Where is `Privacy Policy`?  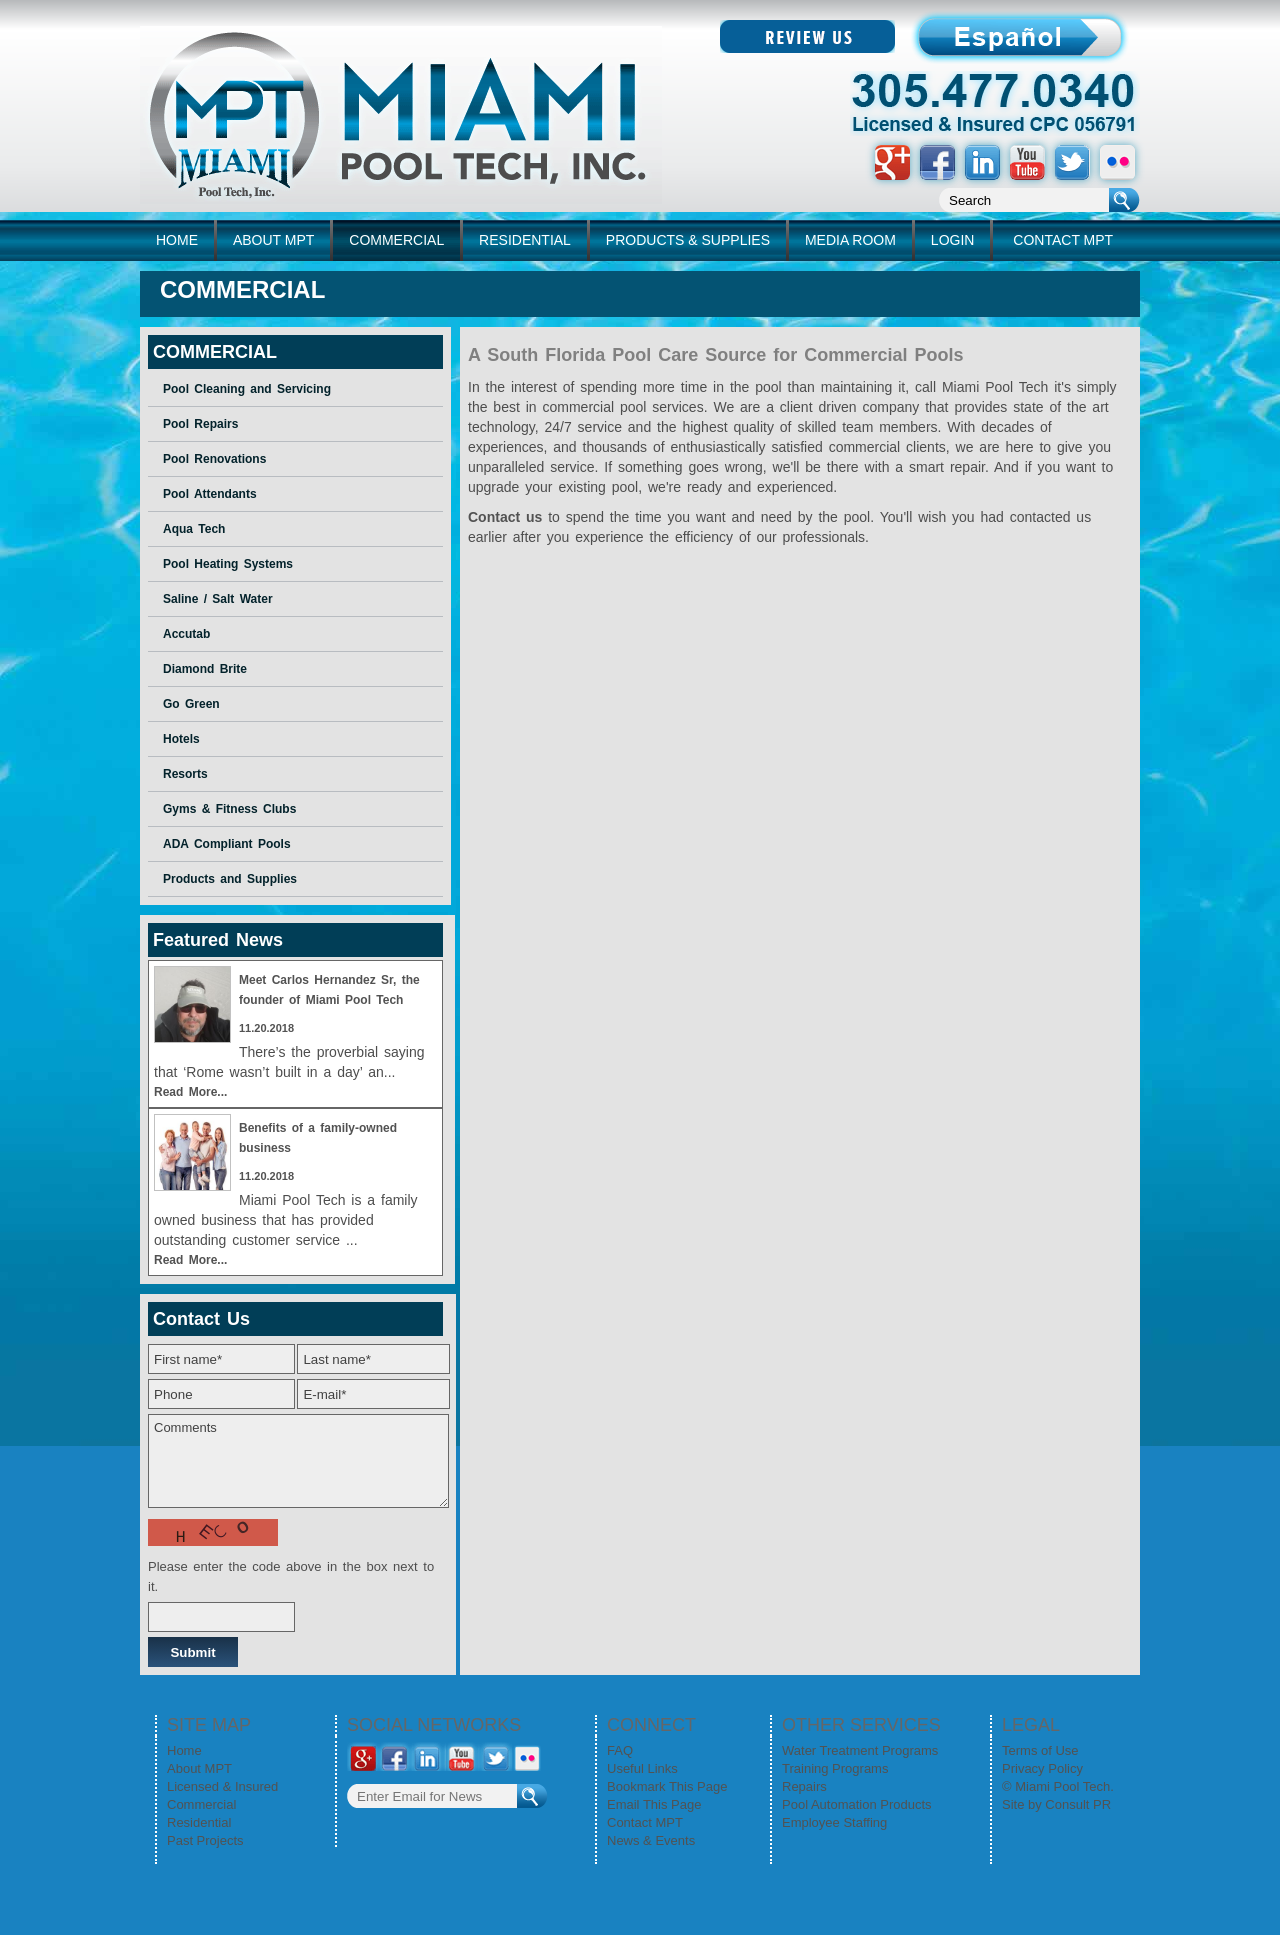 Privacy Policy is located at coordinates (1042, 1768).